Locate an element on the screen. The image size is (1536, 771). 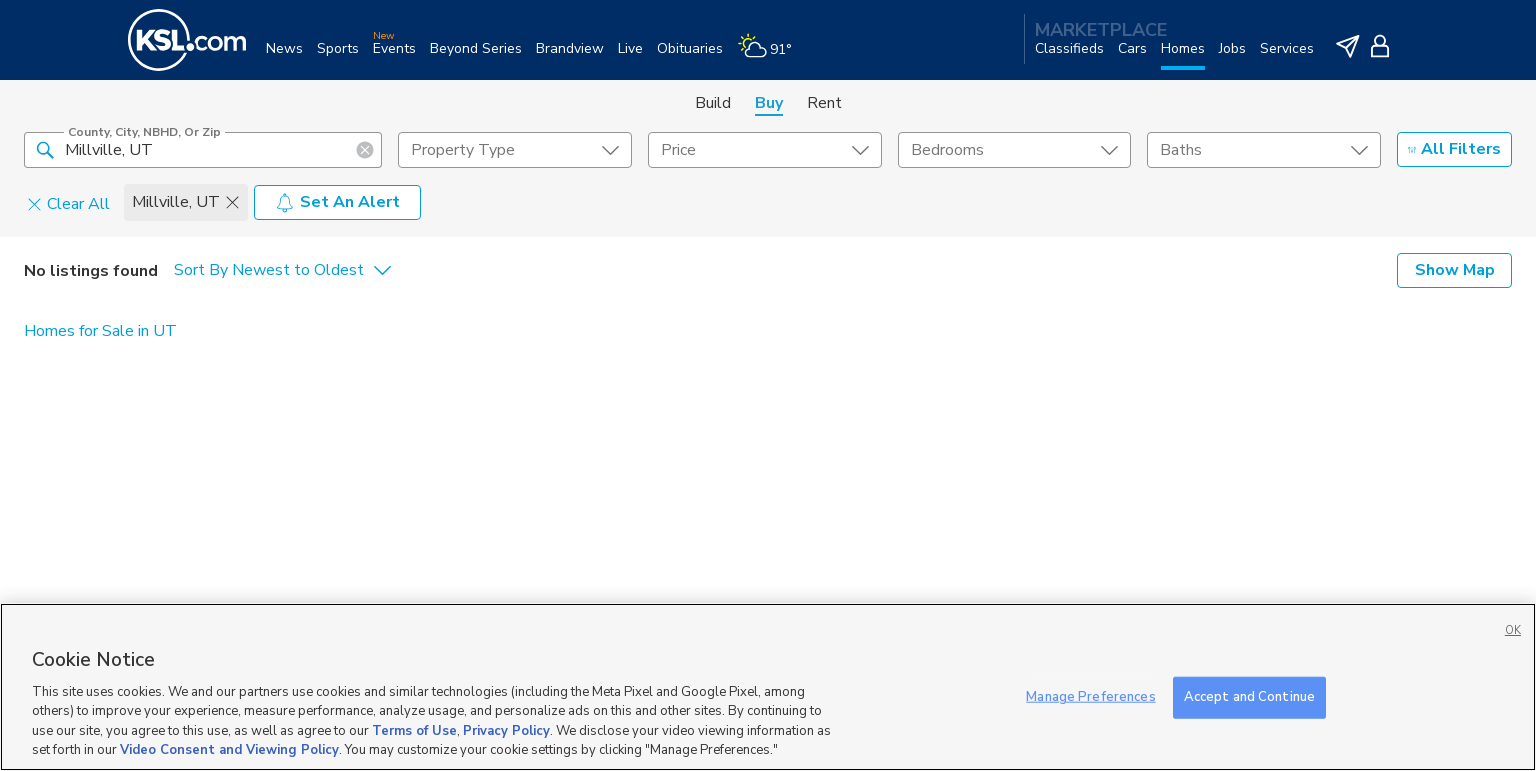
Set An Alert is located at coordinates (337, 202).